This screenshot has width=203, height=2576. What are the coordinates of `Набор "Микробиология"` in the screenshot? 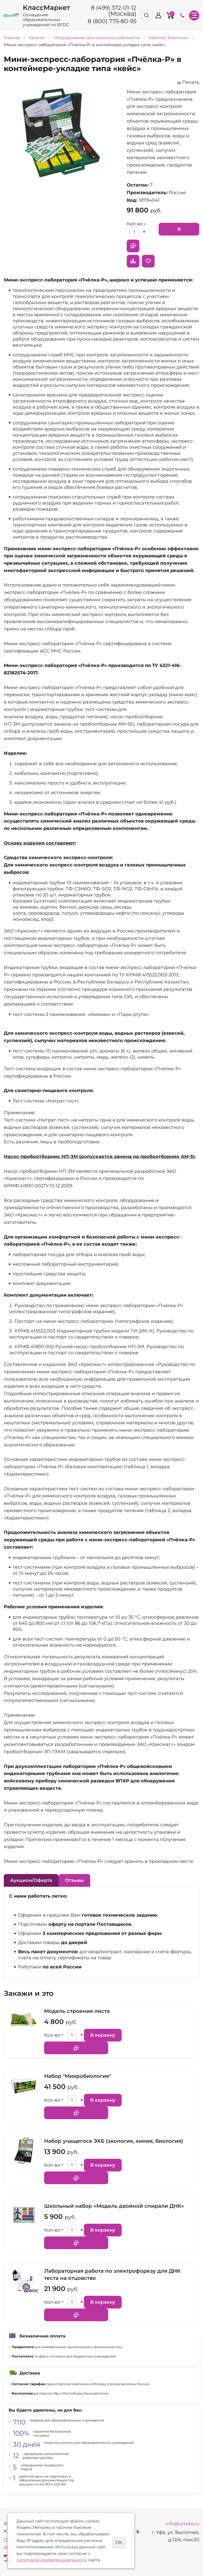 It's located at (77, 2076).